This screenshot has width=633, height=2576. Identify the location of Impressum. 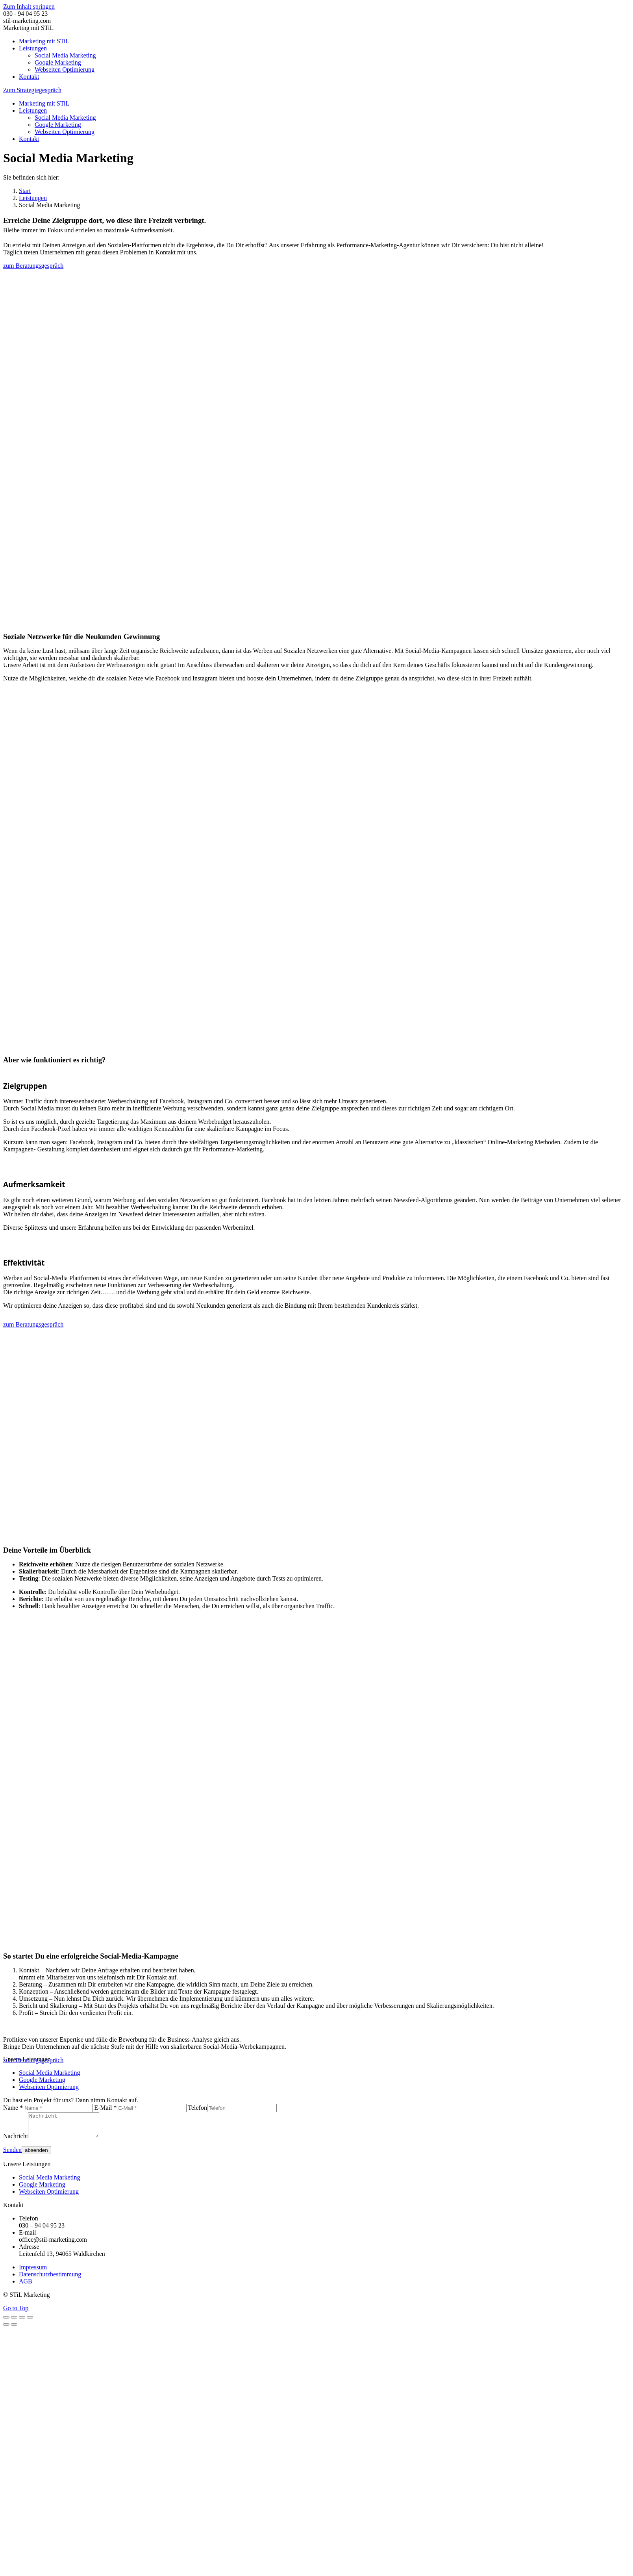
(33, 2271).